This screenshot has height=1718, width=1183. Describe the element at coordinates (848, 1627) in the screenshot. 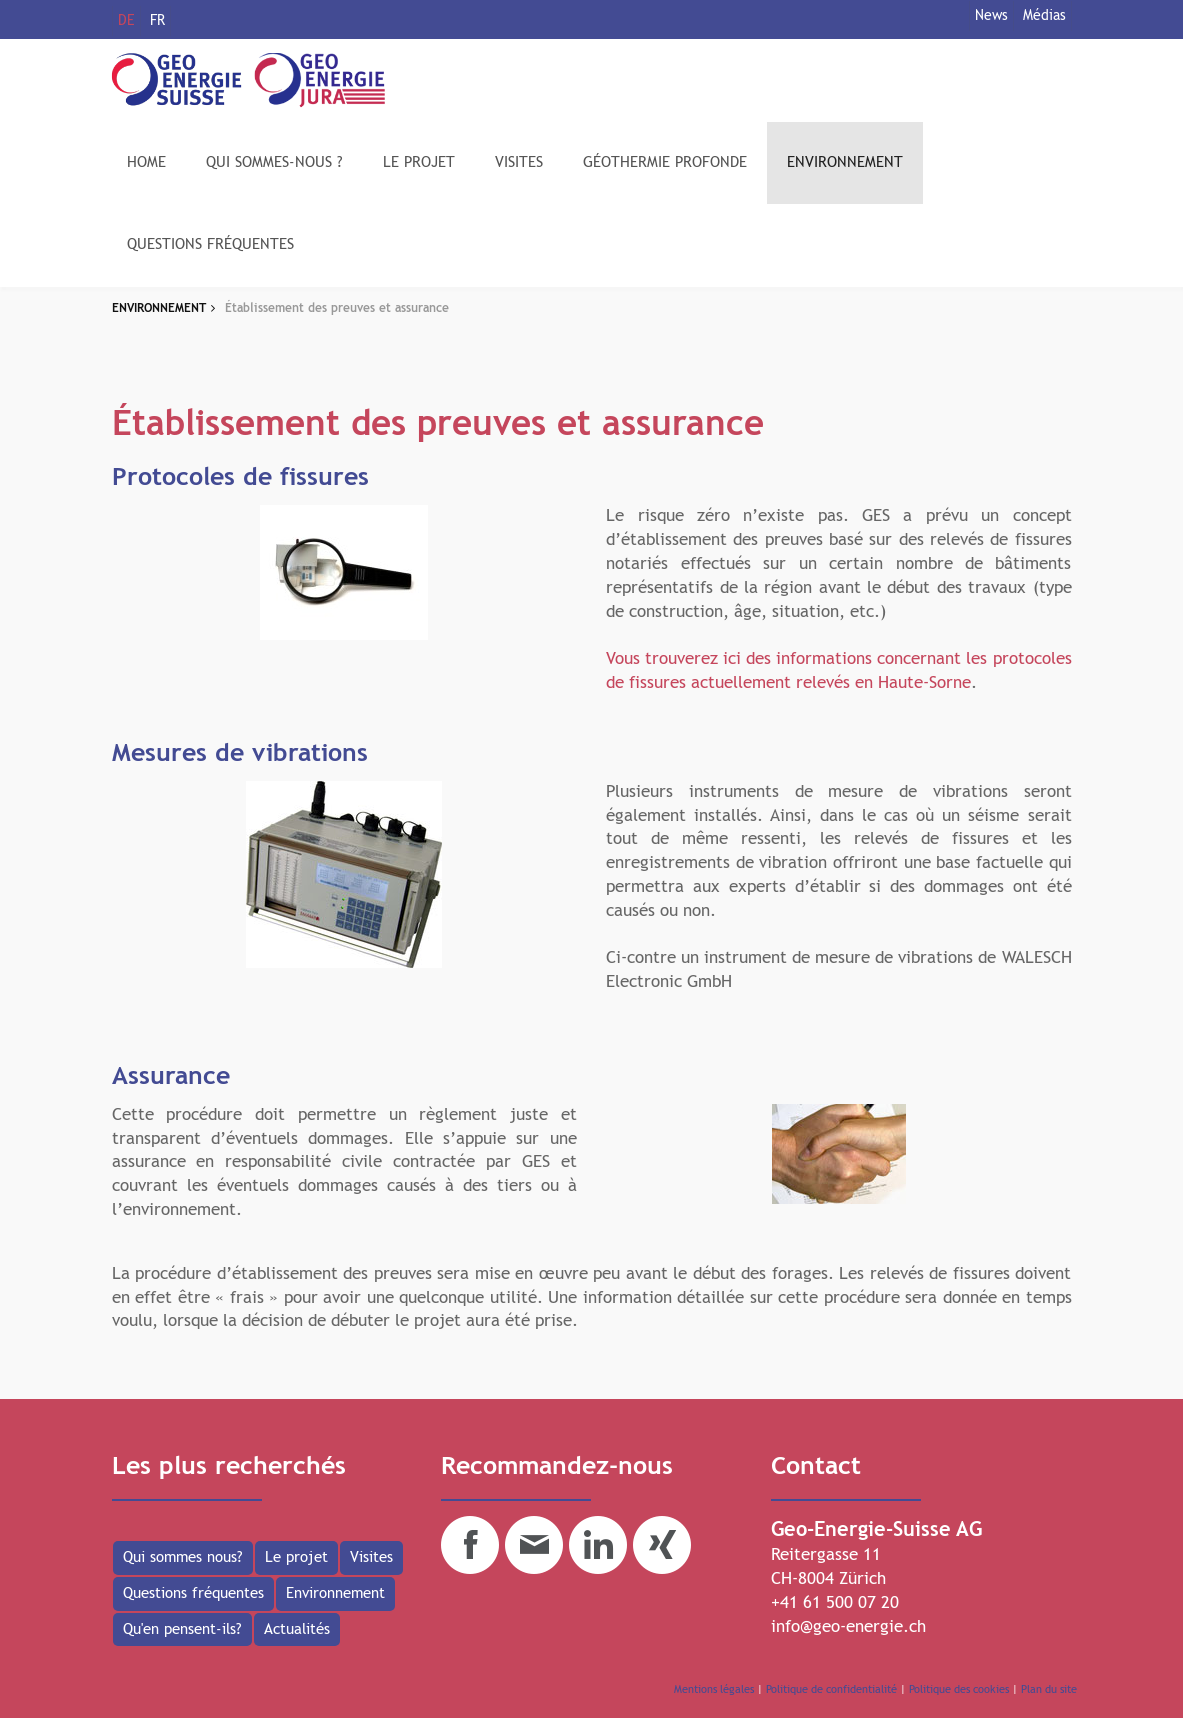

I see `info@geo-energie.ch` at that location.